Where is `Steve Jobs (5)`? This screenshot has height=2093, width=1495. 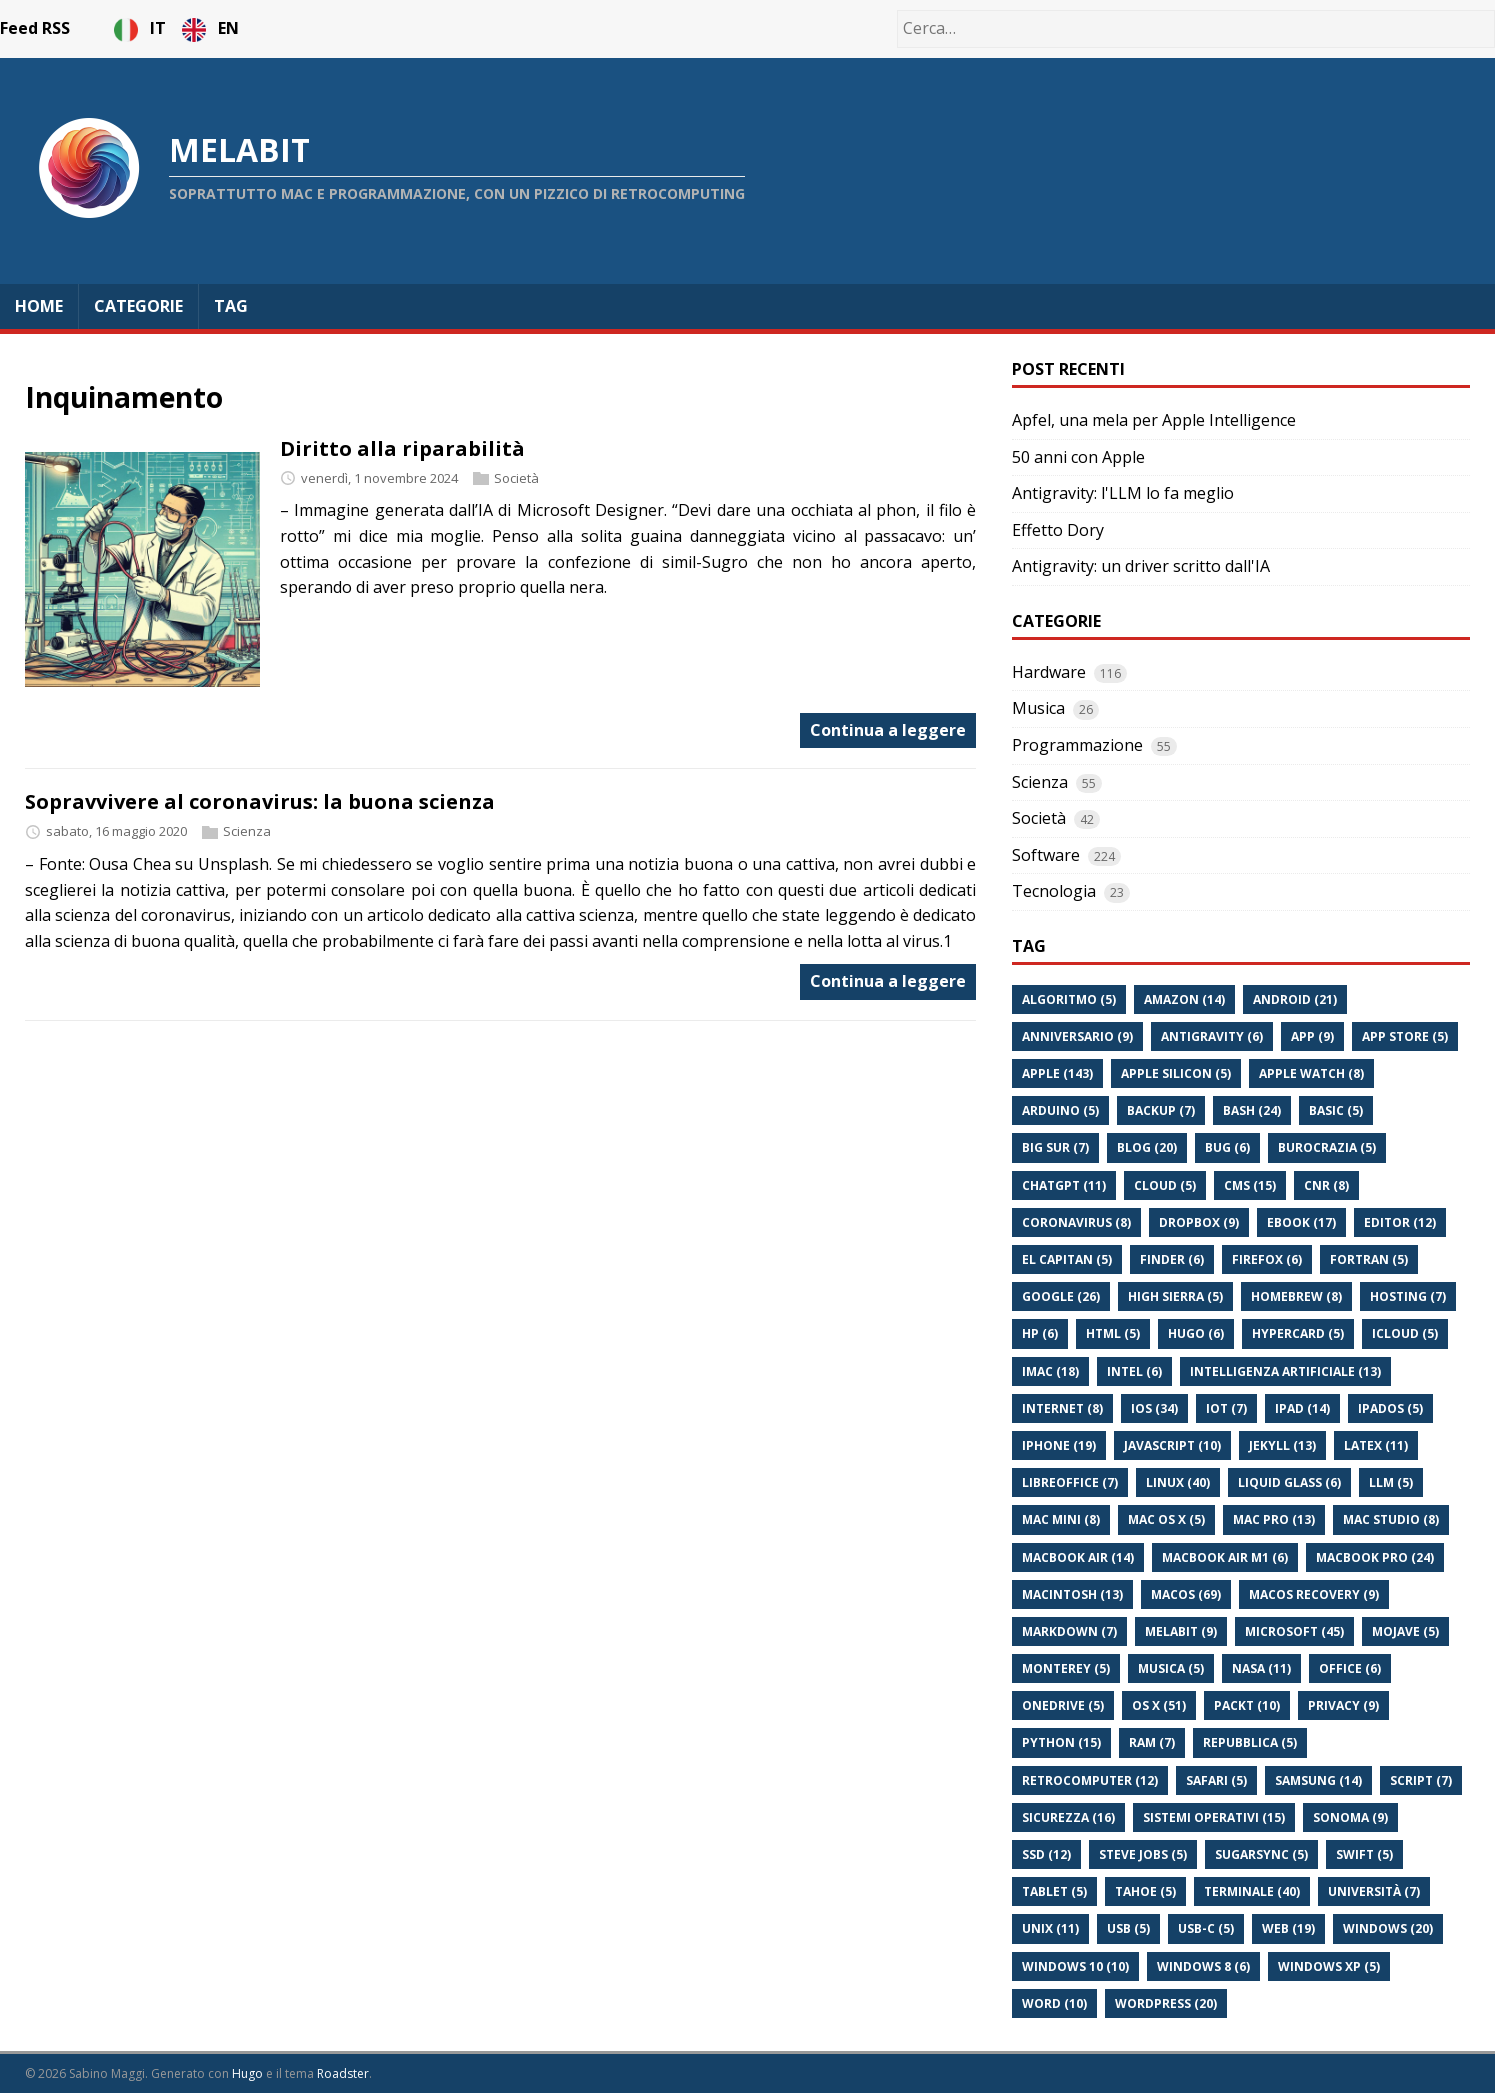 Steve Jobs (5) is located at coordinates (1143, 1854).